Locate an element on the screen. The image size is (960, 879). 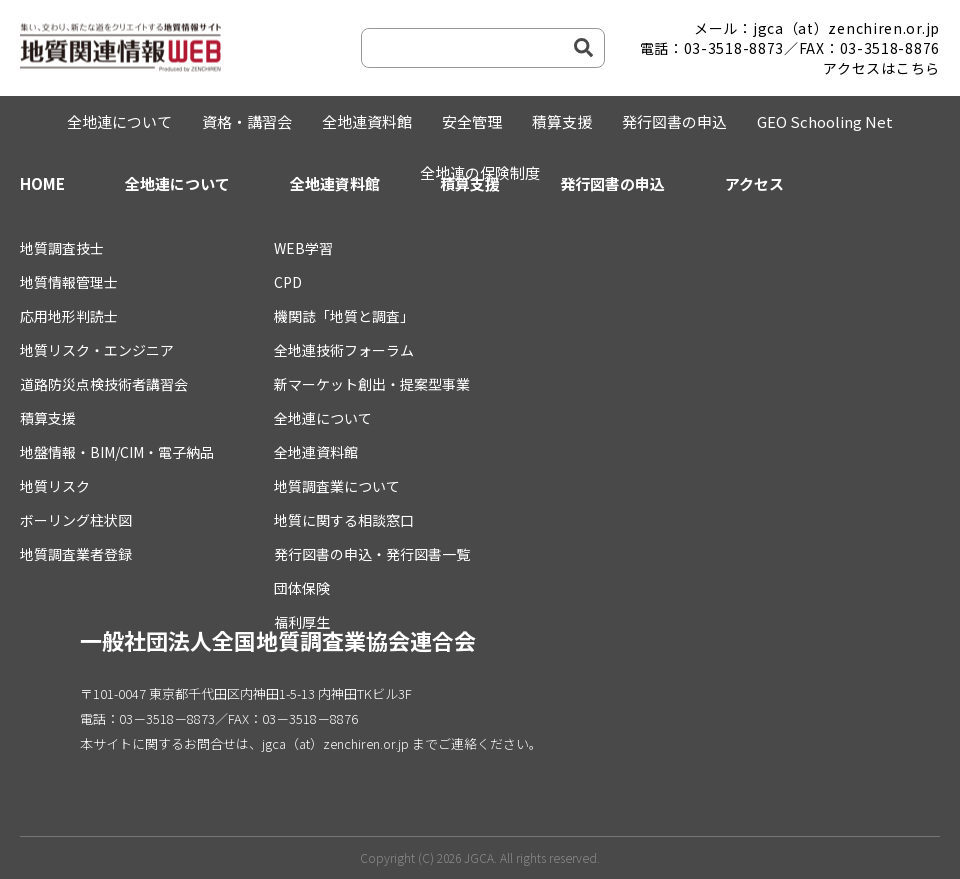
応用地形判読士 is located at coordinates (69, 316).